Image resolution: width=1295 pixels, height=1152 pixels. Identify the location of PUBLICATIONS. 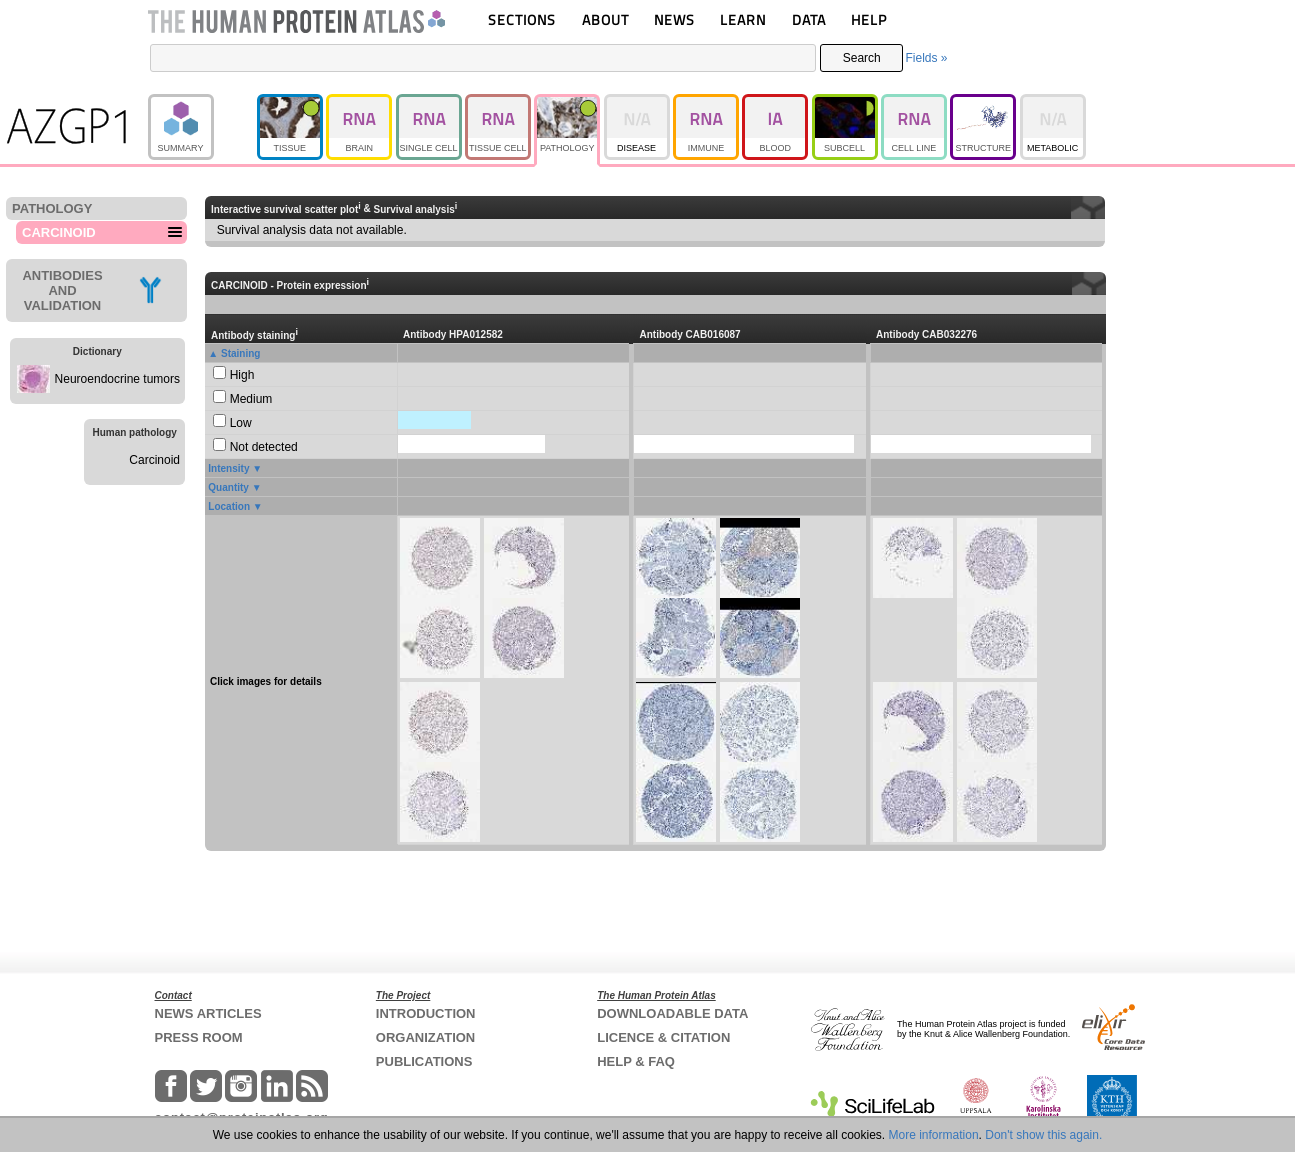
(424, 1061).